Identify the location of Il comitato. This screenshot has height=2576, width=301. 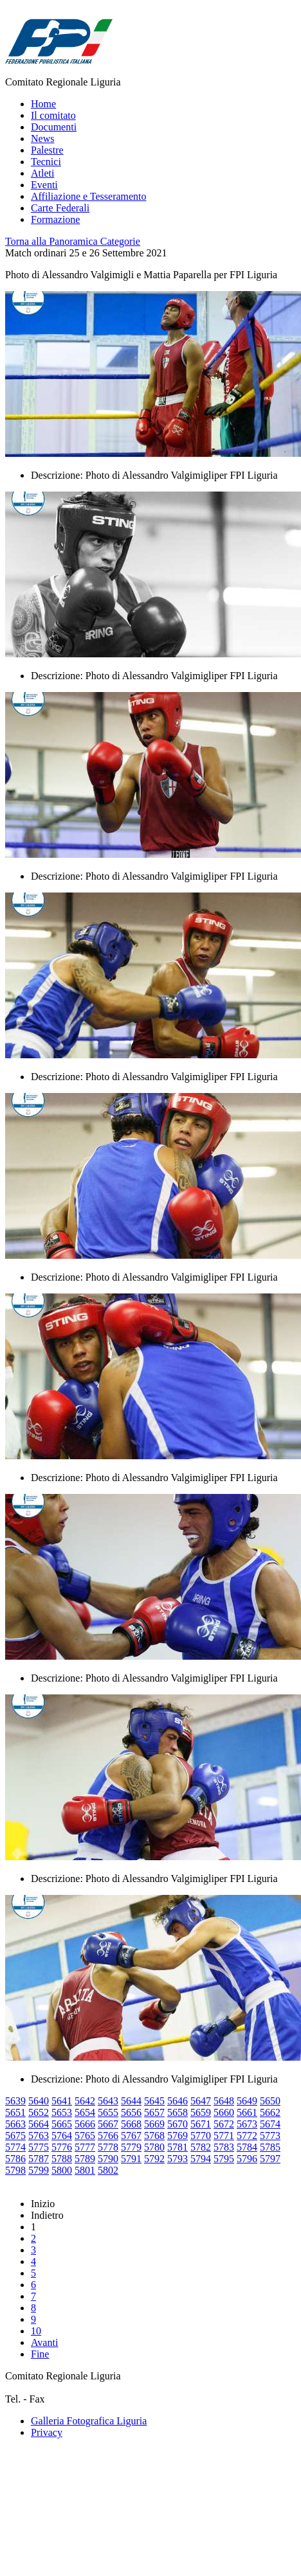
(53, 115).